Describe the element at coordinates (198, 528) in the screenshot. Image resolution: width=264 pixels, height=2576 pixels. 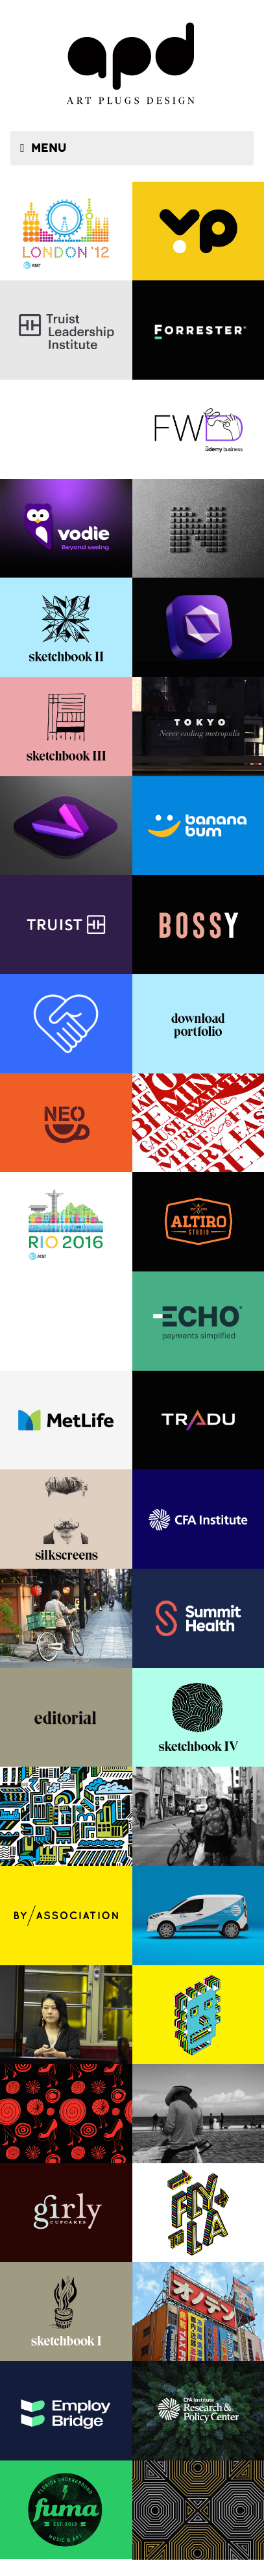
I see `Symbols collection` at that location.